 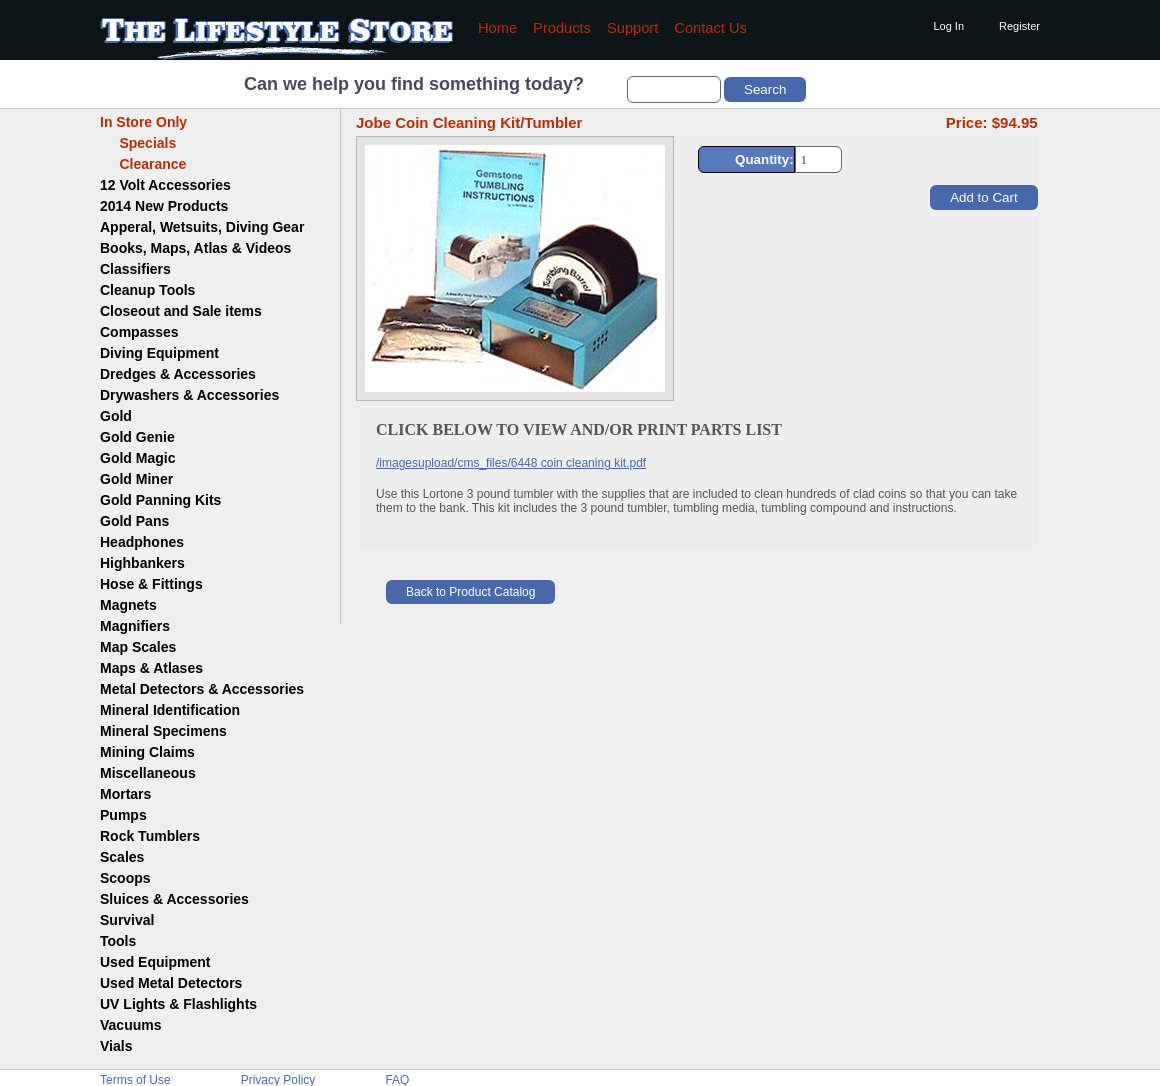 What do you see at coordinates (155, 962) in the screenshot?
I see `Used Equipment` at bounding box center [155, 962].